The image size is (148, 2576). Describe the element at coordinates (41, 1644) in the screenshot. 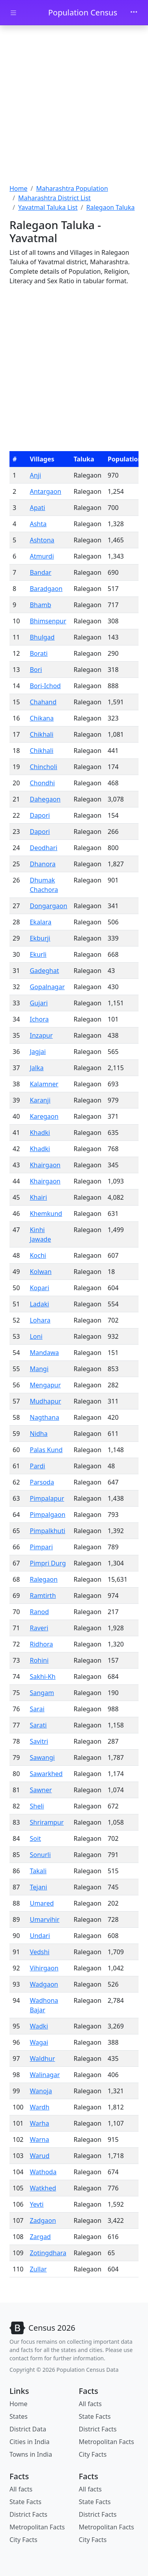

I see `Ridhora` at that location.